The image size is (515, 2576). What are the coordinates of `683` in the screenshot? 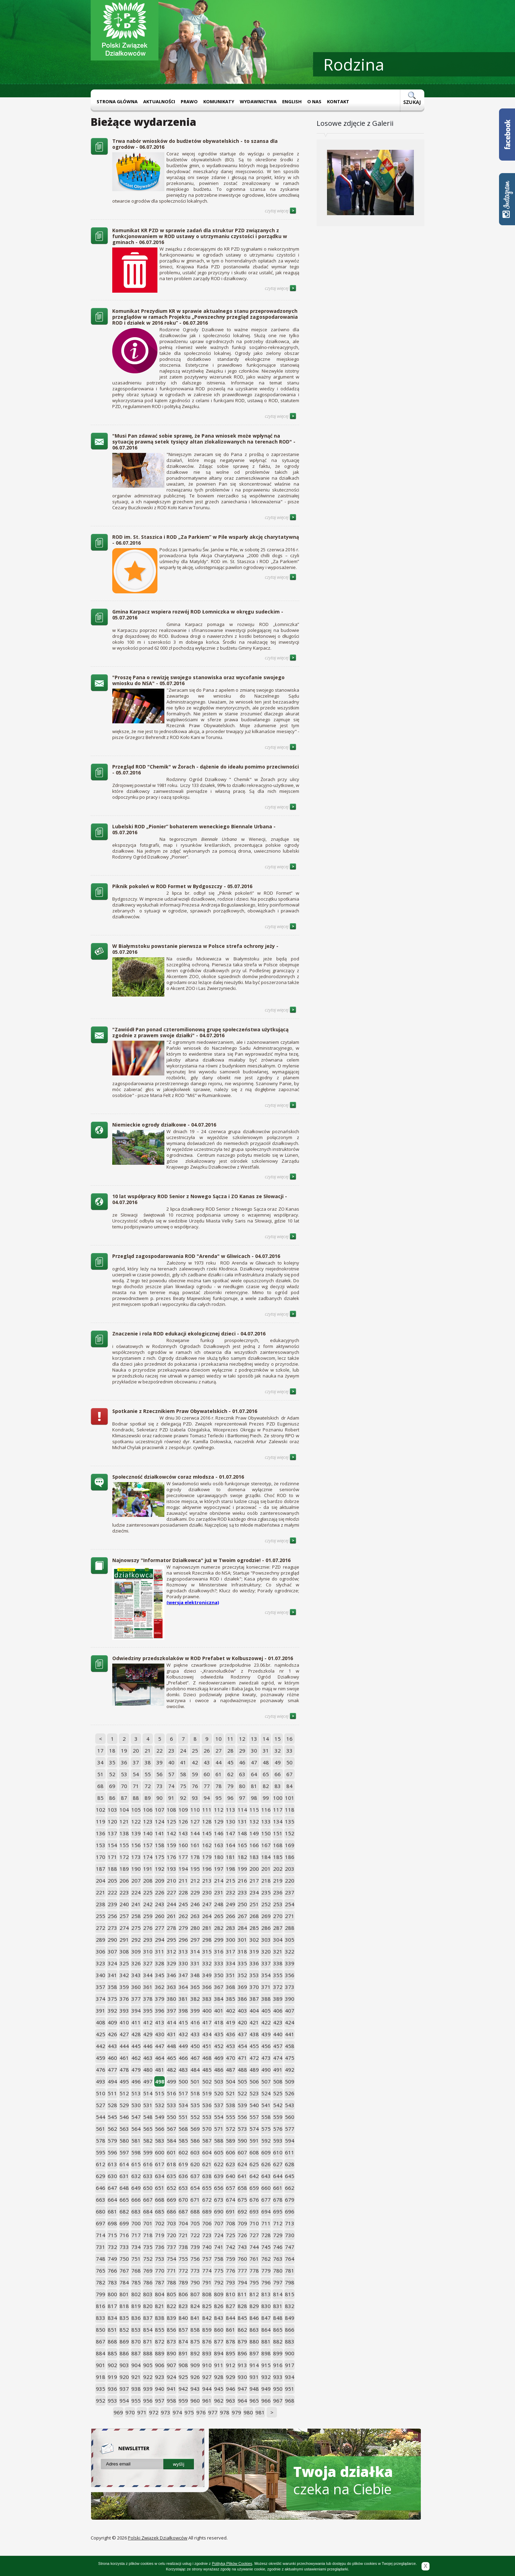 It's located at (136, 2211).